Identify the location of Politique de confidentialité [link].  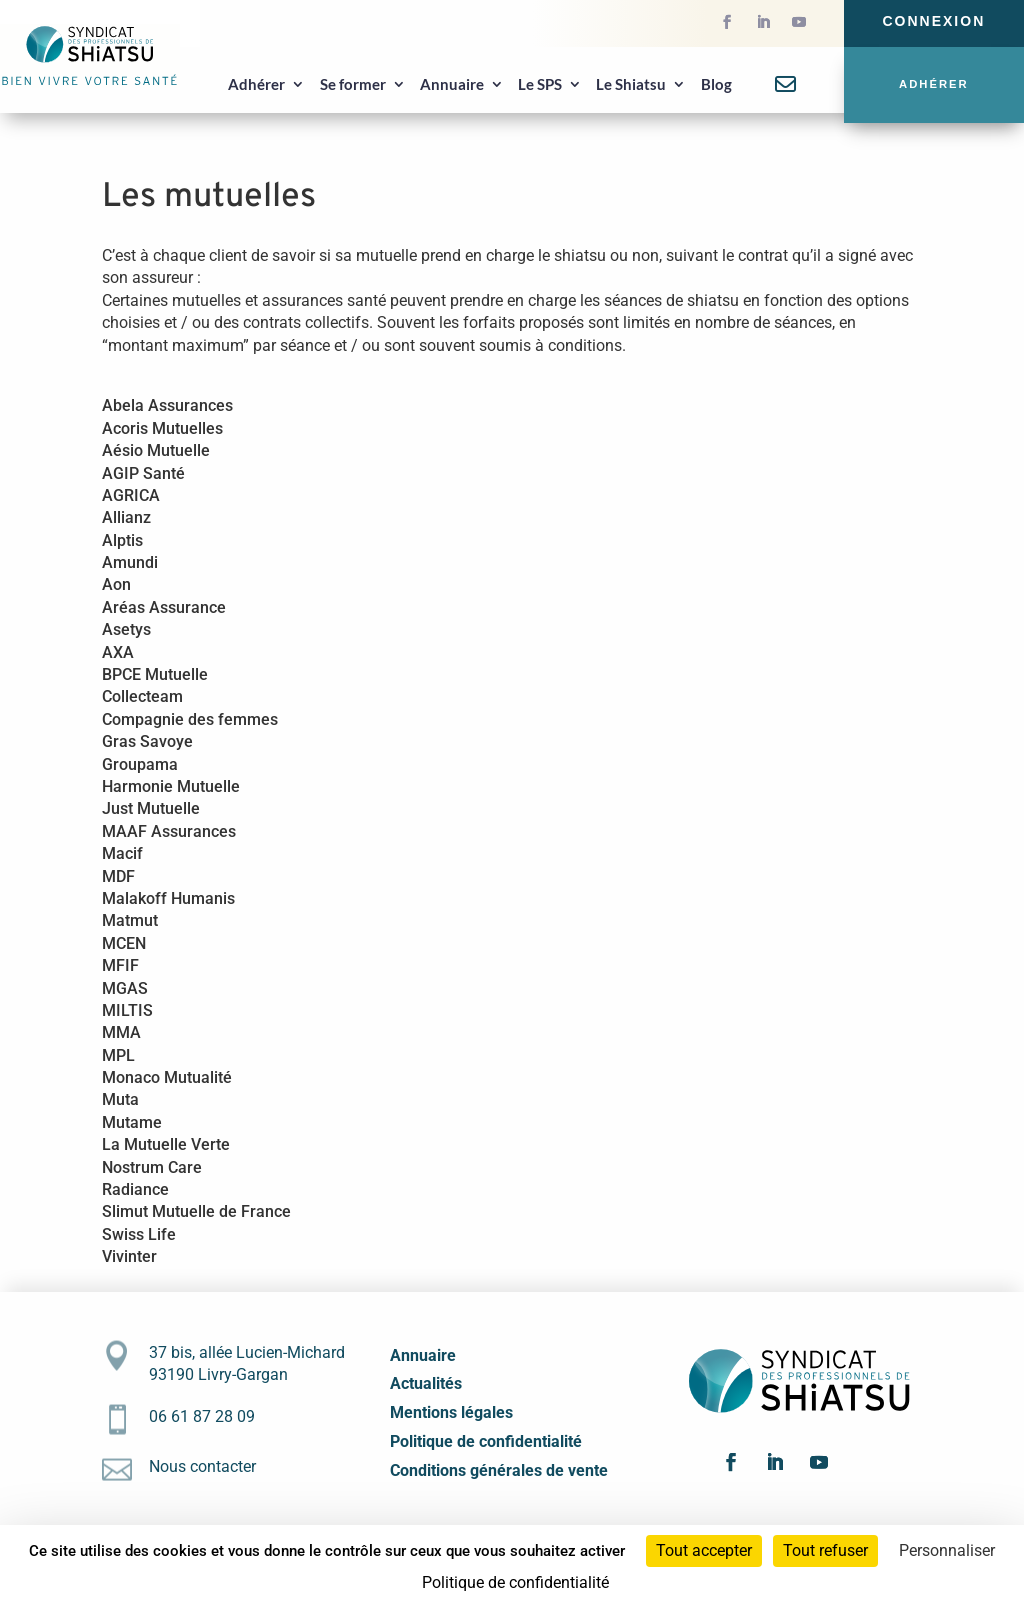
(515, 1582).